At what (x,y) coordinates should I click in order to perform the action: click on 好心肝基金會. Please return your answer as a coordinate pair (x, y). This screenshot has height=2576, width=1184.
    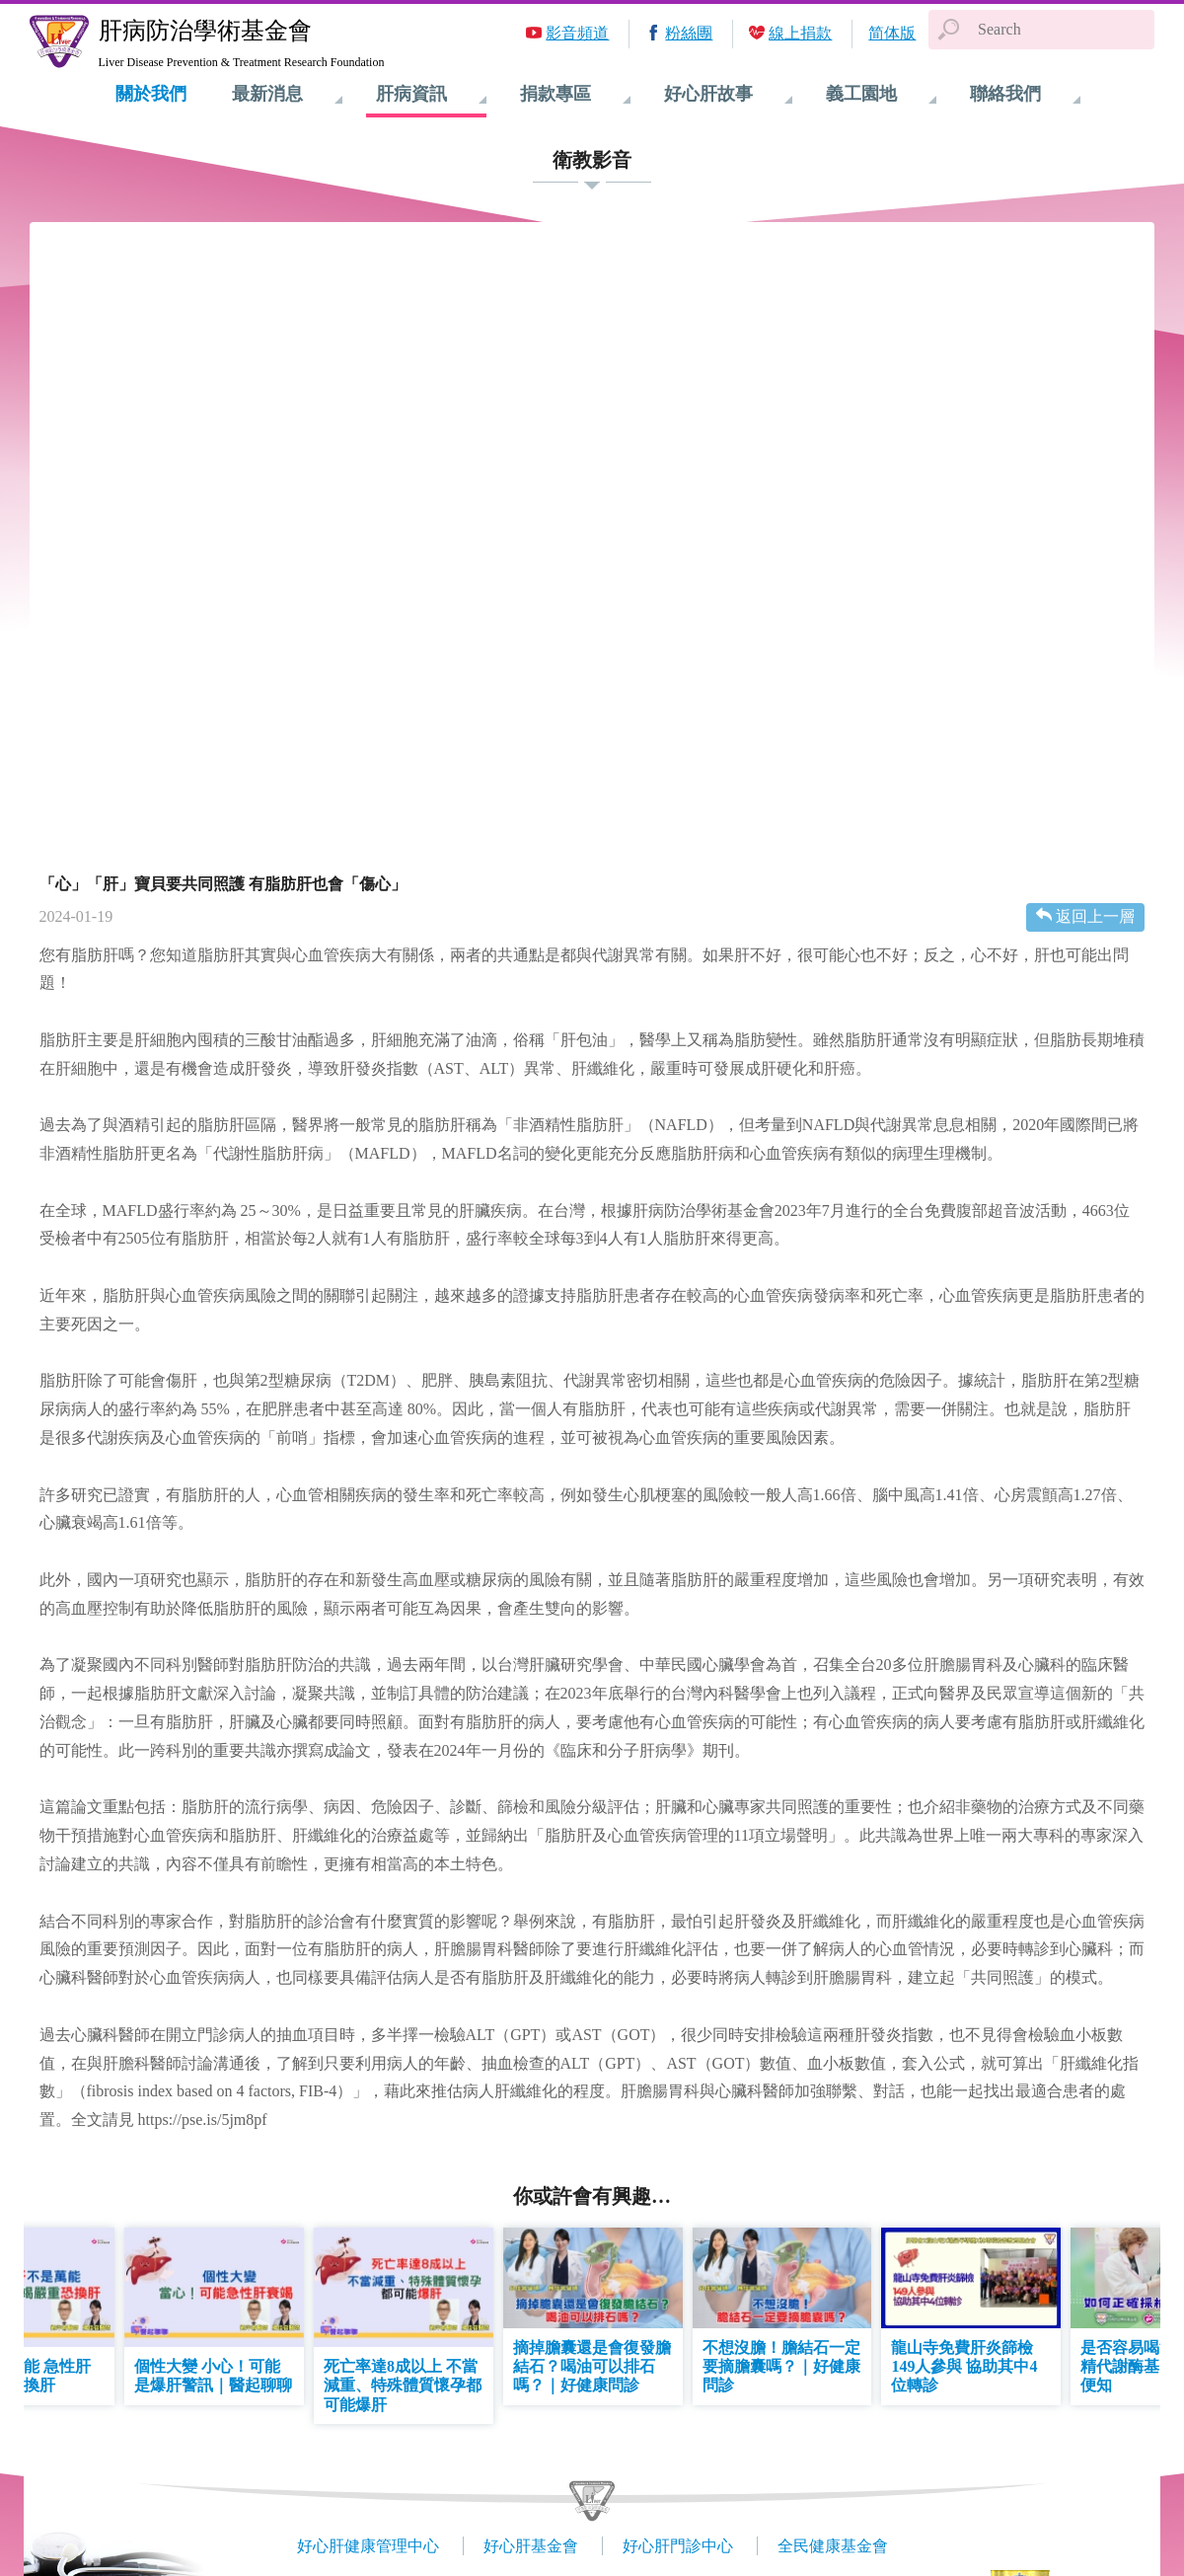
    Looking at the image, I should click on (530, 2546).